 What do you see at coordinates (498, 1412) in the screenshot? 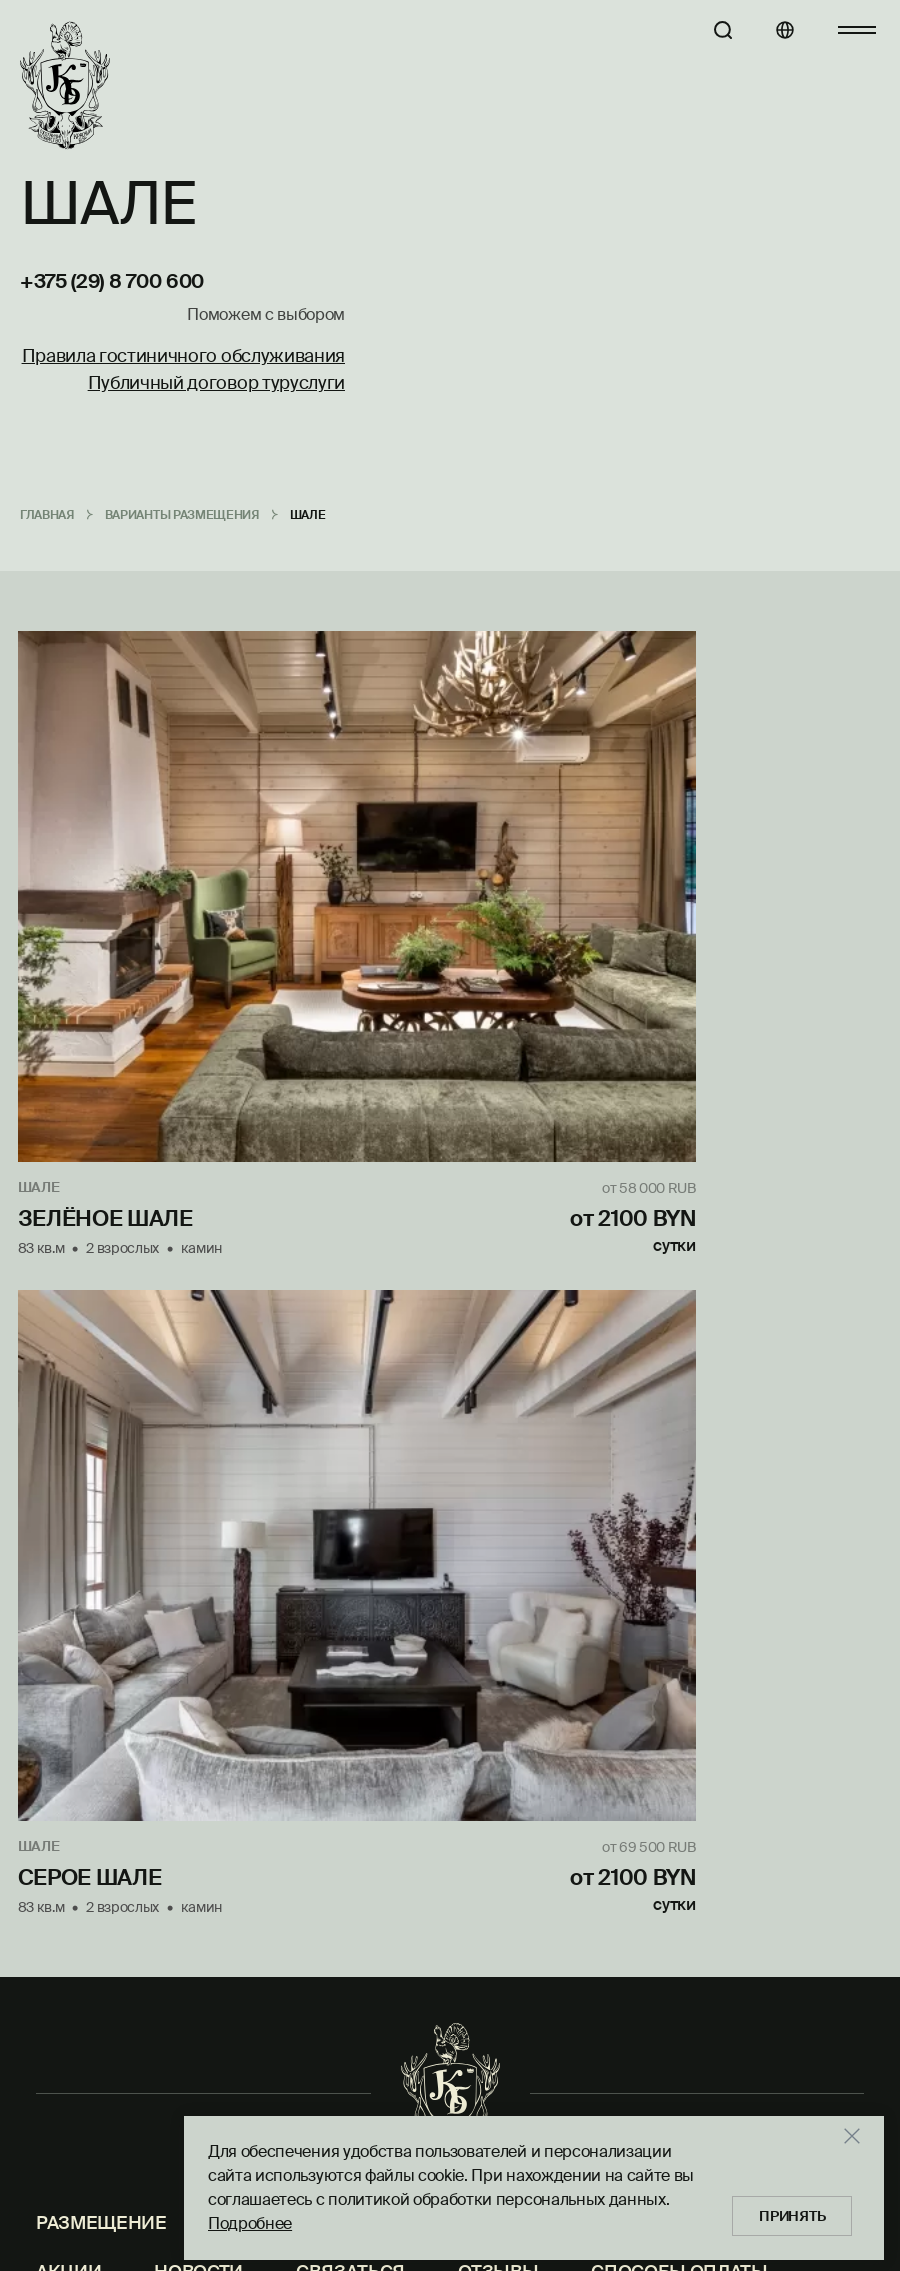
I see `Отзывы` at bounding box center [498, 1412].